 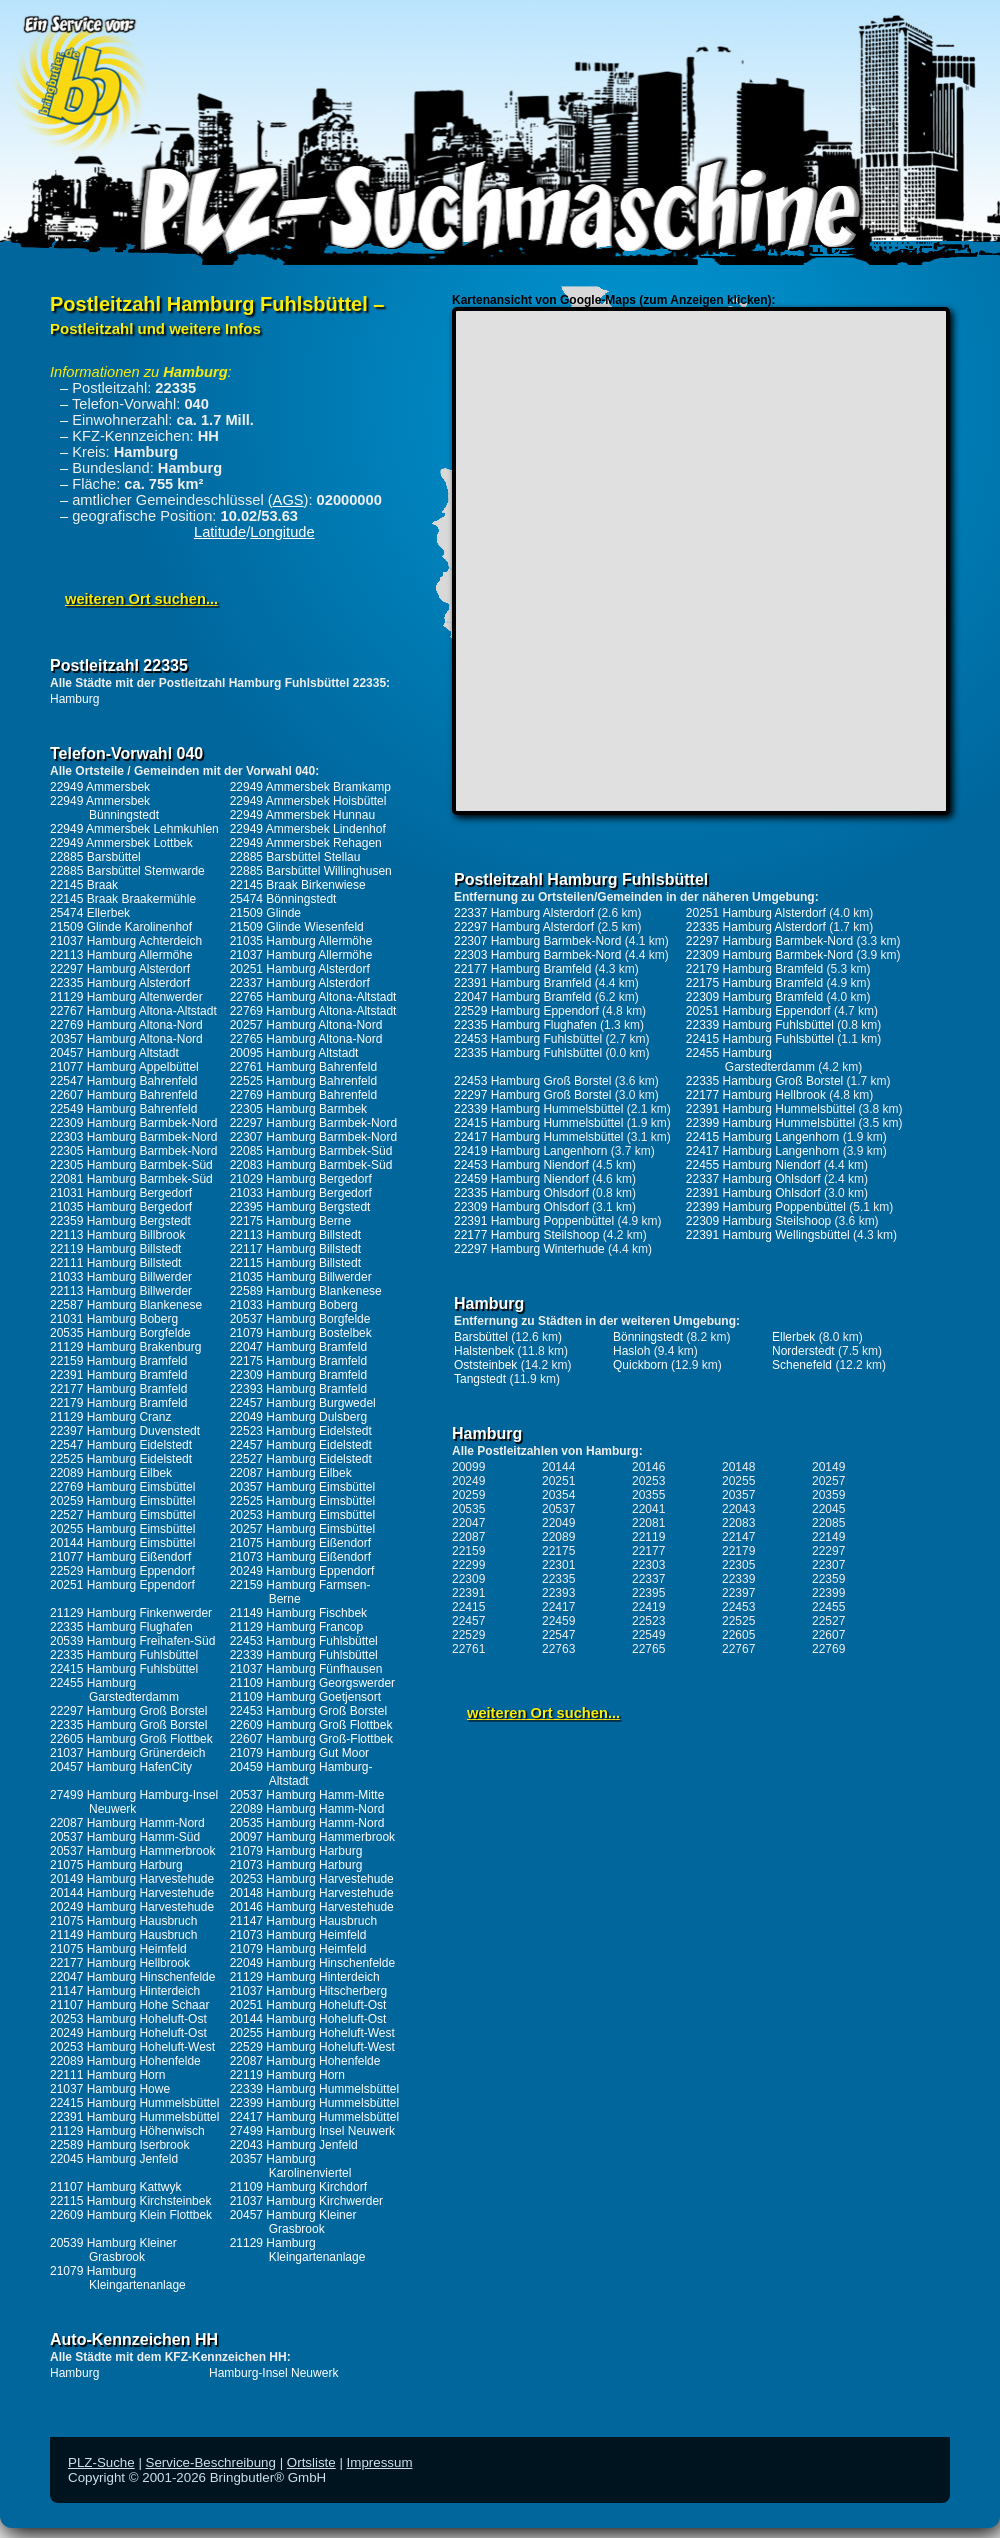 I want to click on 22083 Hamburg Barmbek-Süd, so click(x=311, y=1165).